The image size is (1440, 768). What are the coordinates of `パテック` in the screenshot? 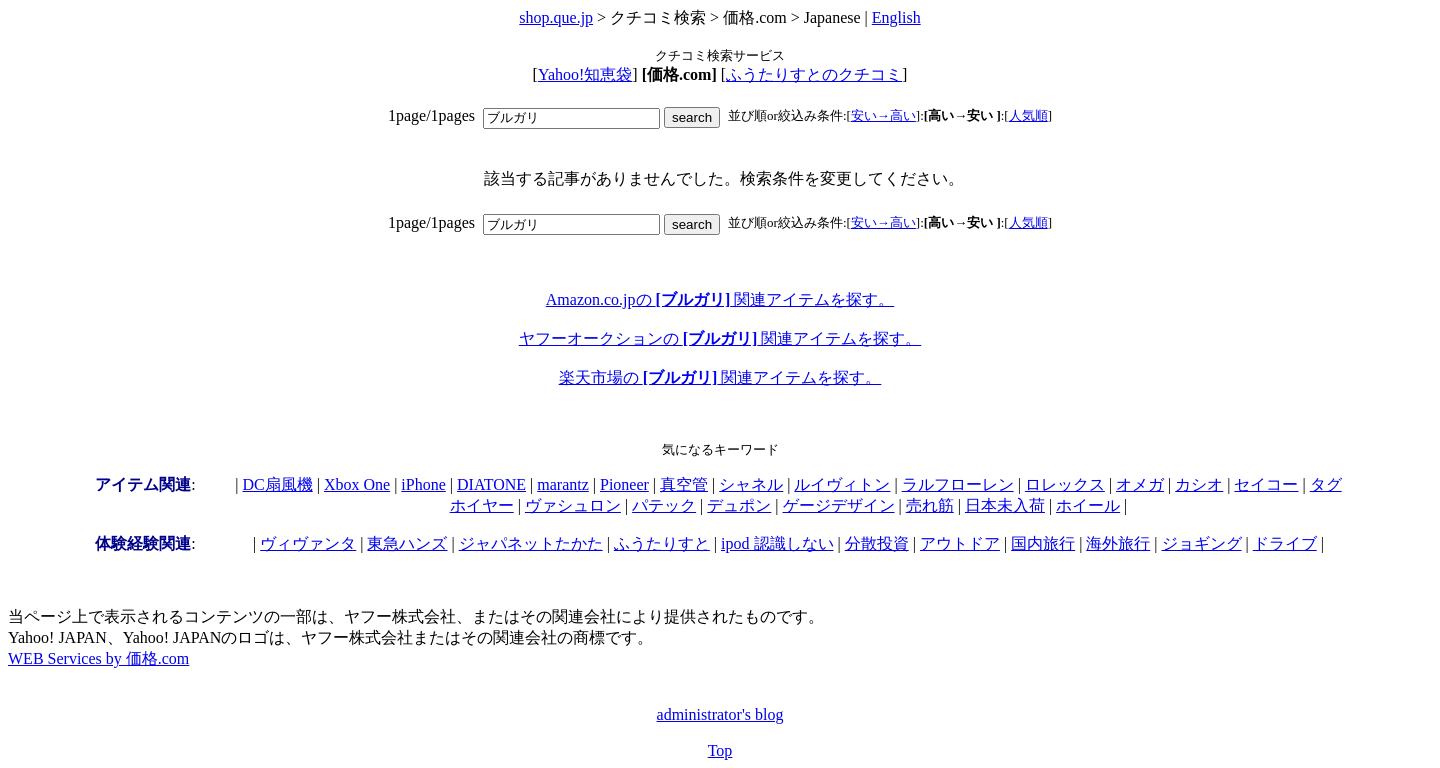 It's located at (664, 505).